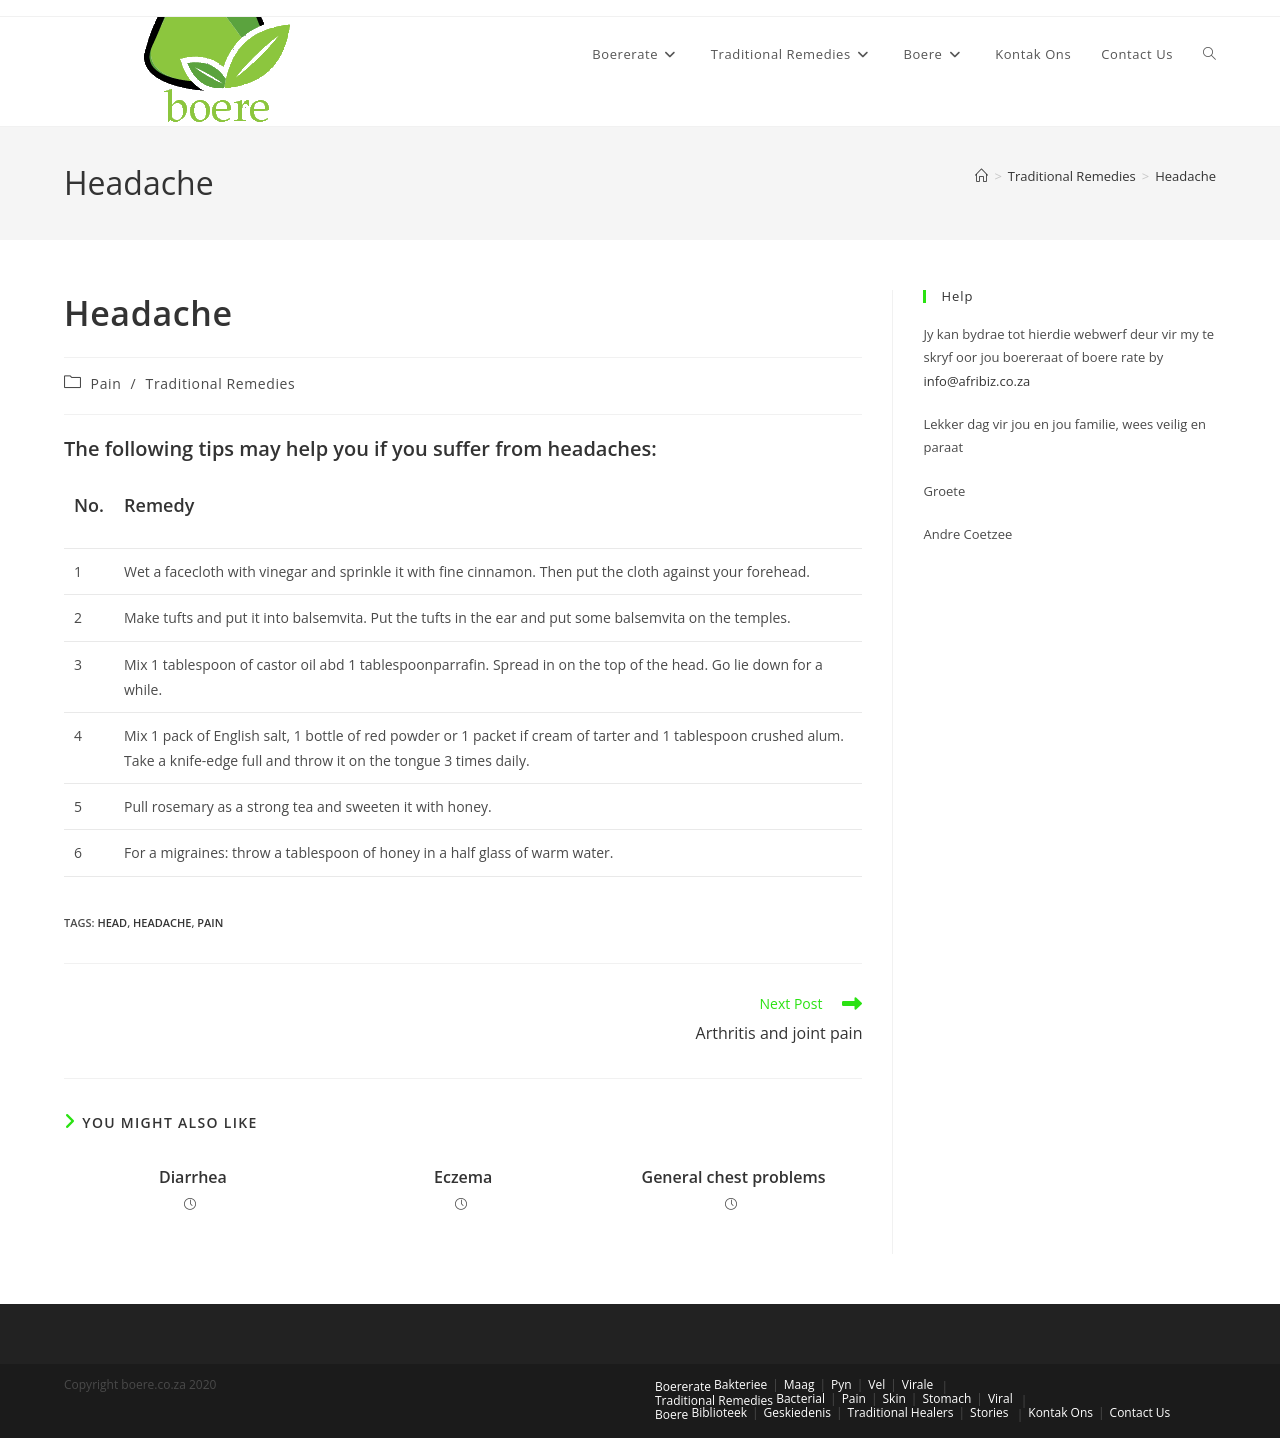 This screenshot has height=1438, width=1280. I want to click on Traditional Healers, so click(901, 1412).